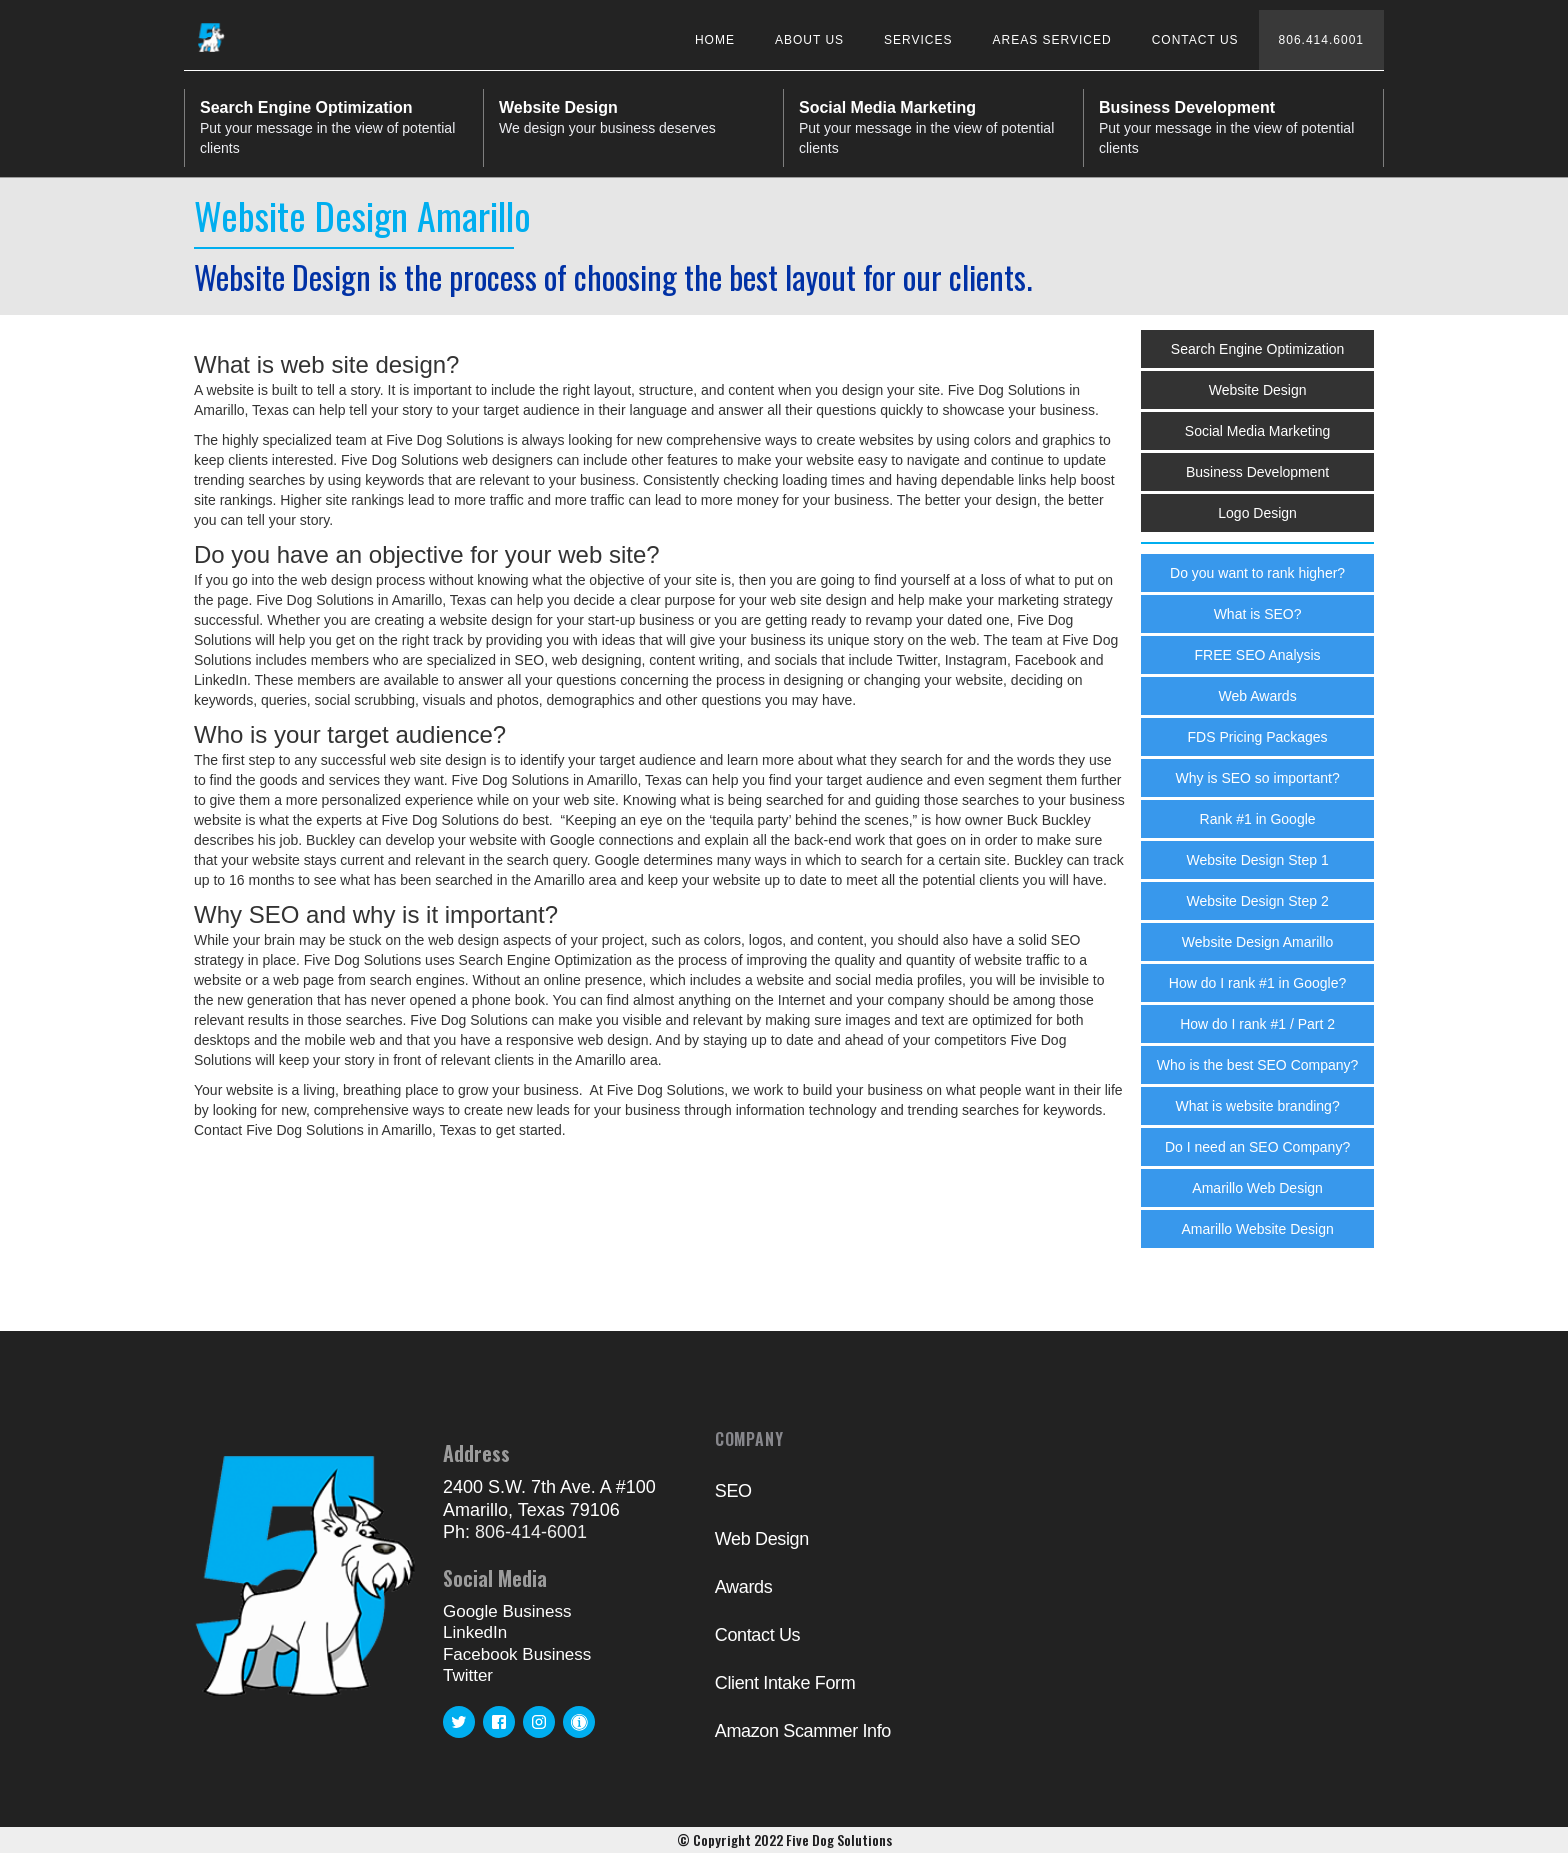 Image resolution: width=1568 pixels, height=1853 pixels. Describe the element at coordinates (918, 40) in the screenshot. I see `Services` at that location.